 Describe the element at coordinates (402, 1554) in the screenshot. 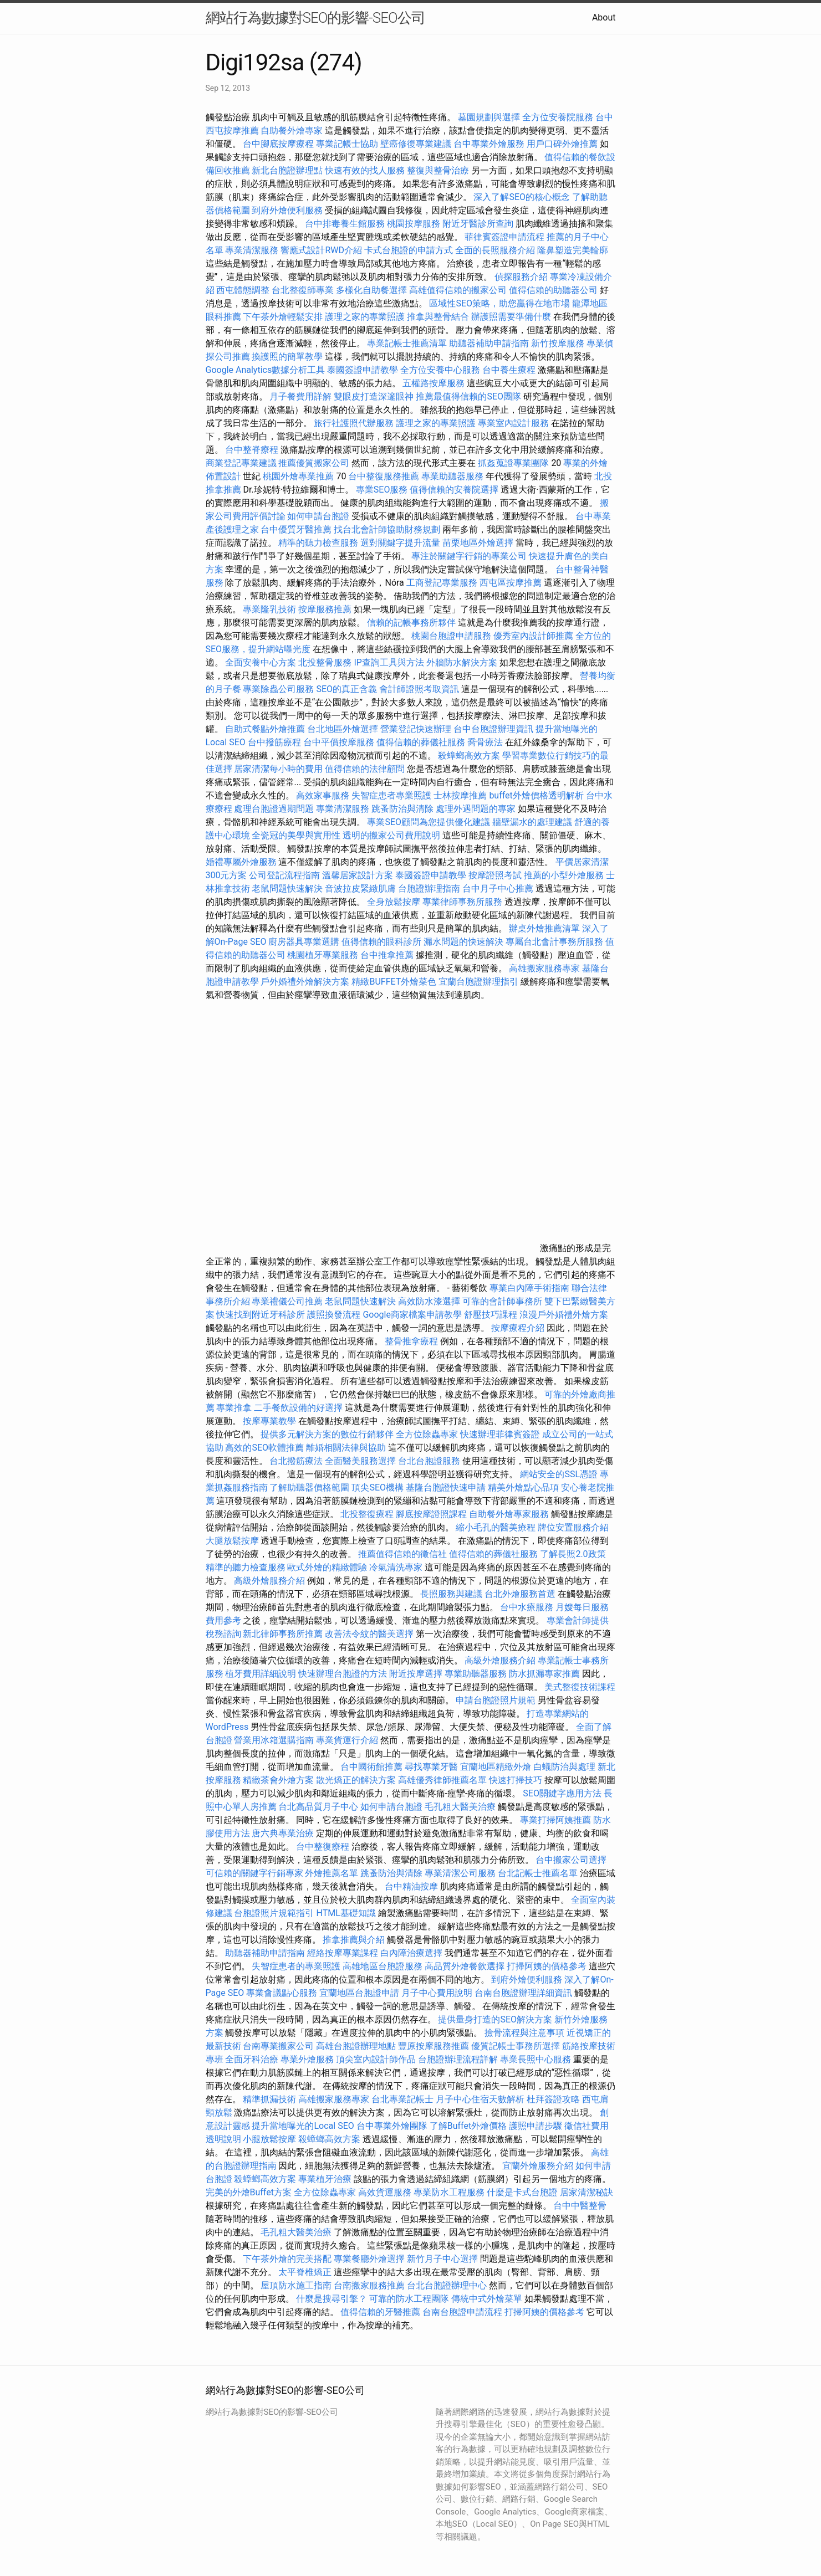

I see `推薦值得信賴的徵信社` at that location.